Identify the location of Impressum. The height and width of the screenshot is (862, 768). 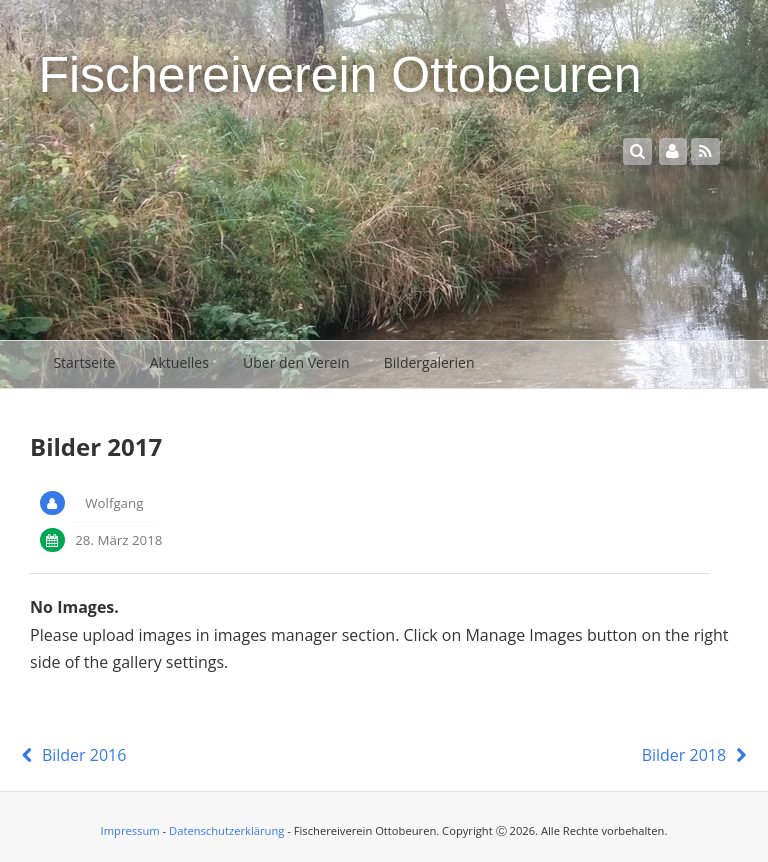
(130, 830).